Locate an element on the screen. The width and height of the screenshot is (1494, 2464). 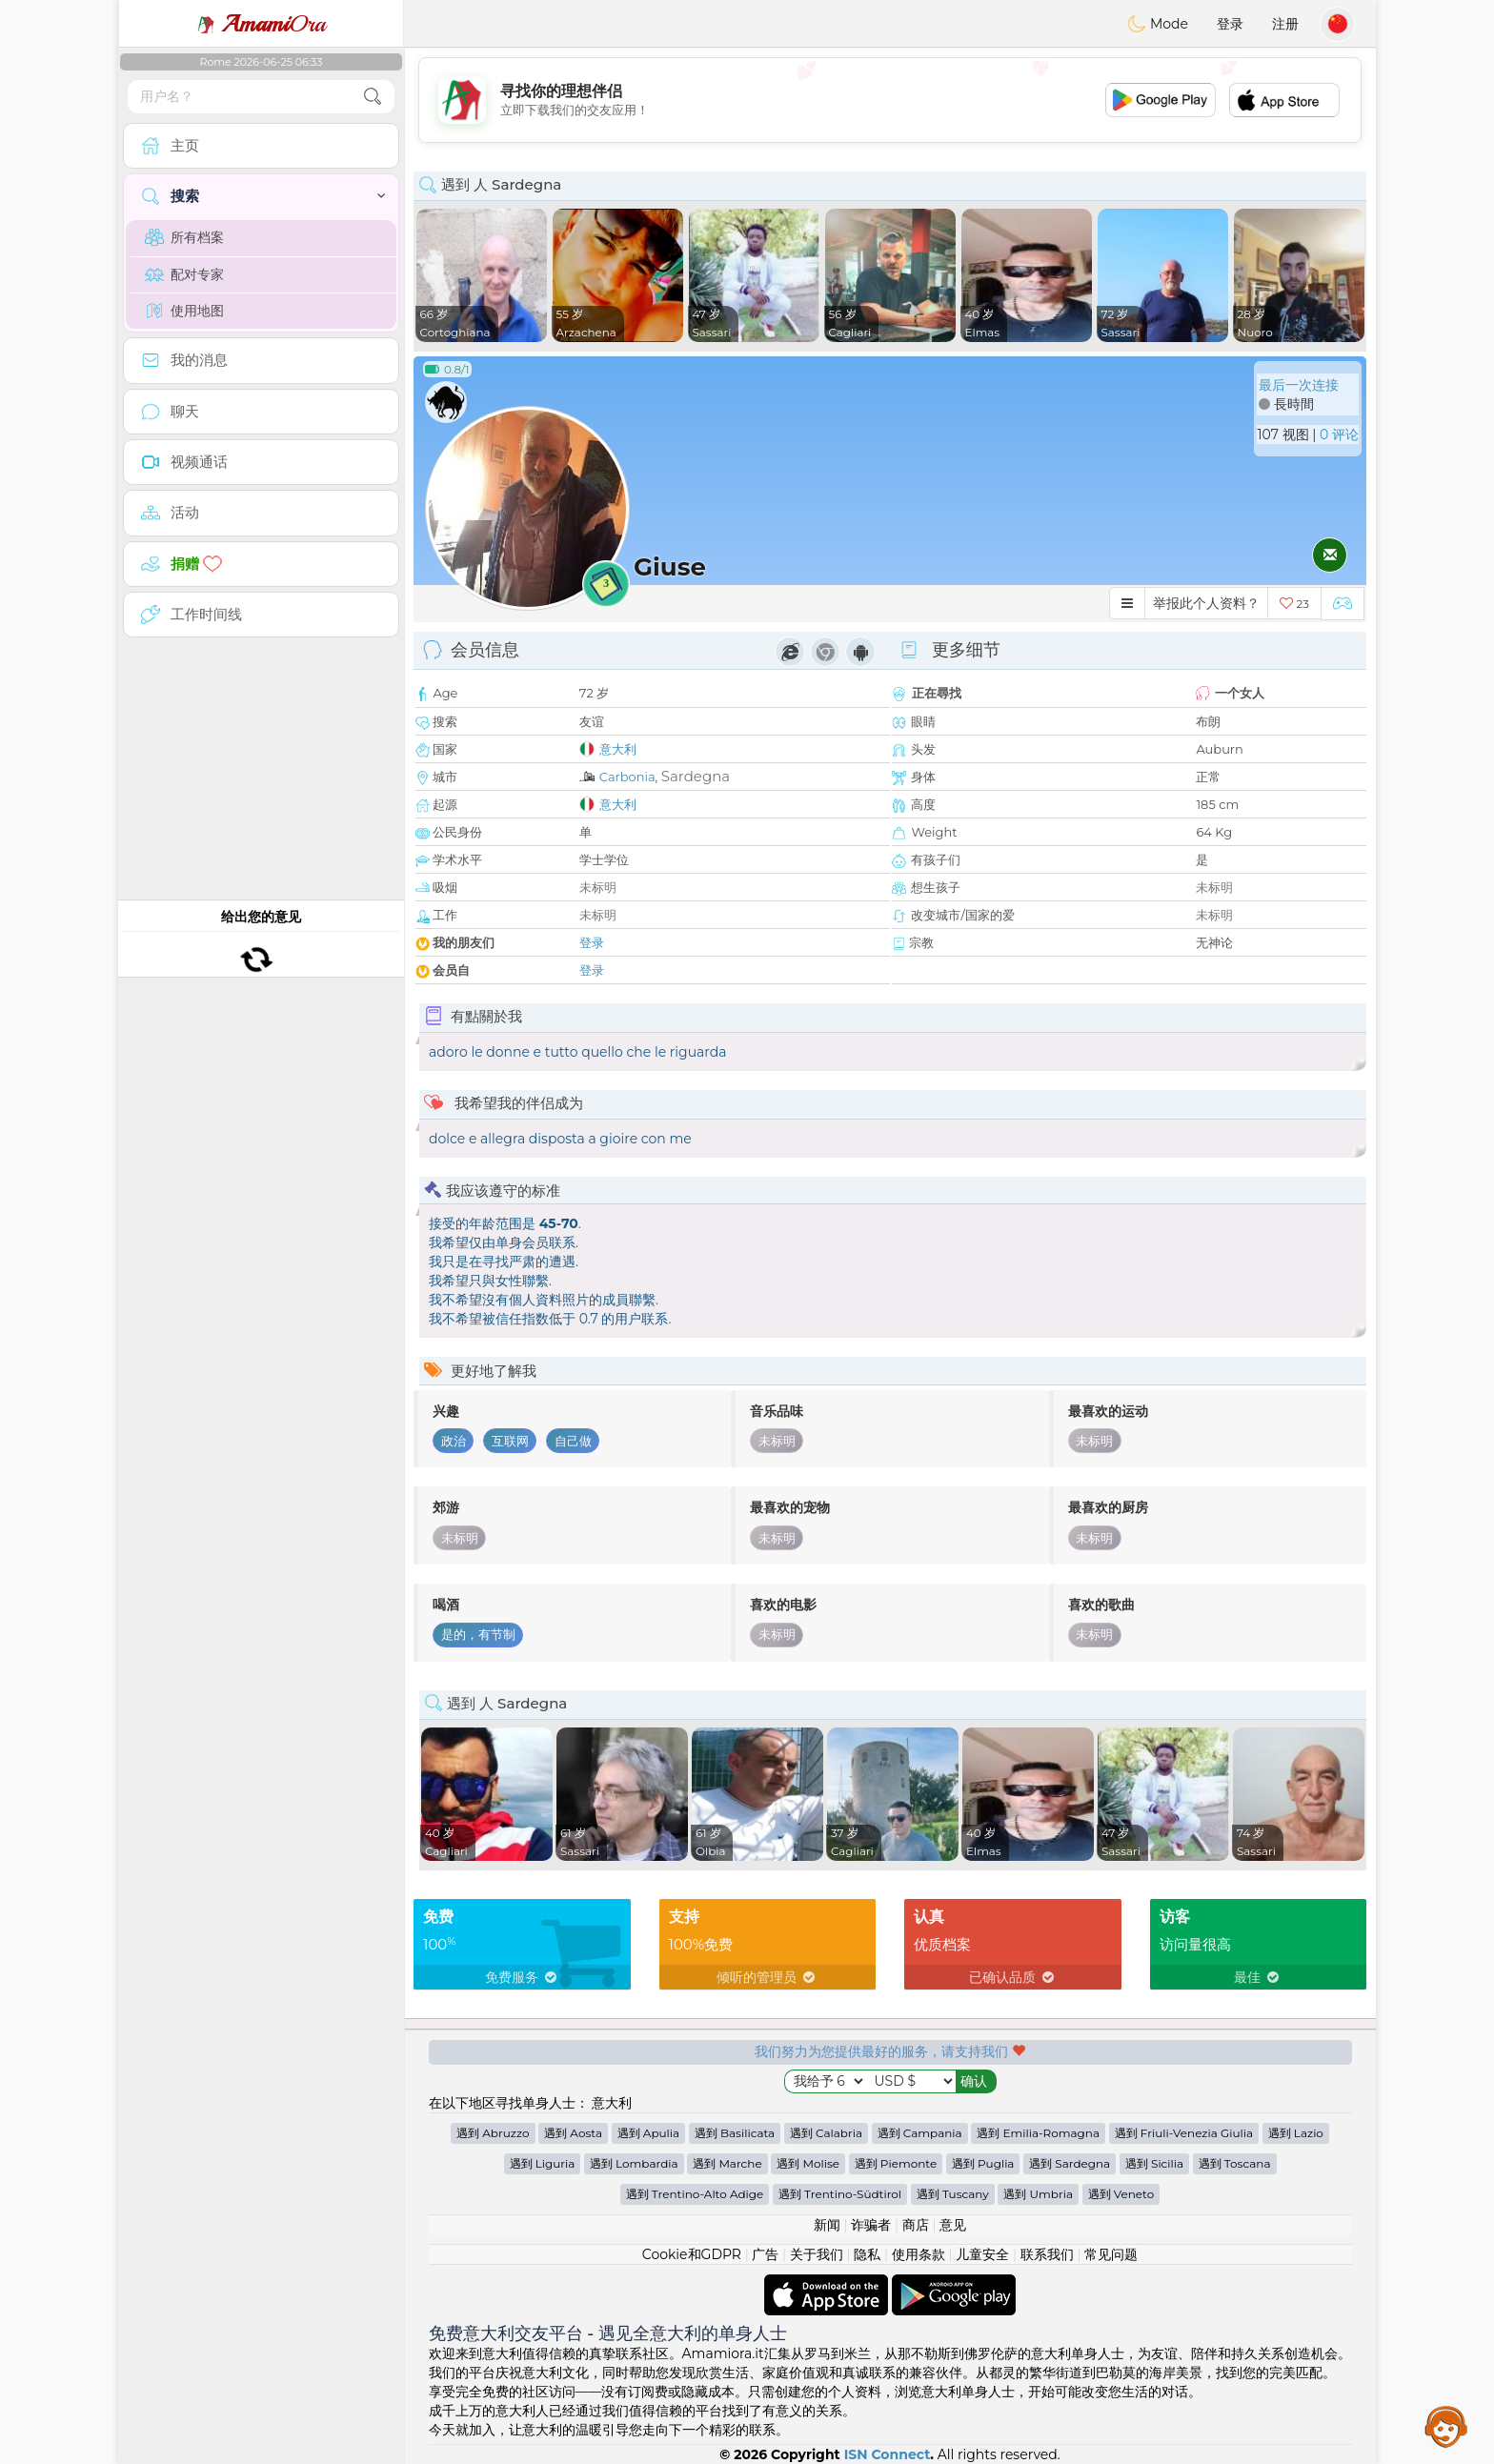
意见 is located at coordinates (952, 2224).